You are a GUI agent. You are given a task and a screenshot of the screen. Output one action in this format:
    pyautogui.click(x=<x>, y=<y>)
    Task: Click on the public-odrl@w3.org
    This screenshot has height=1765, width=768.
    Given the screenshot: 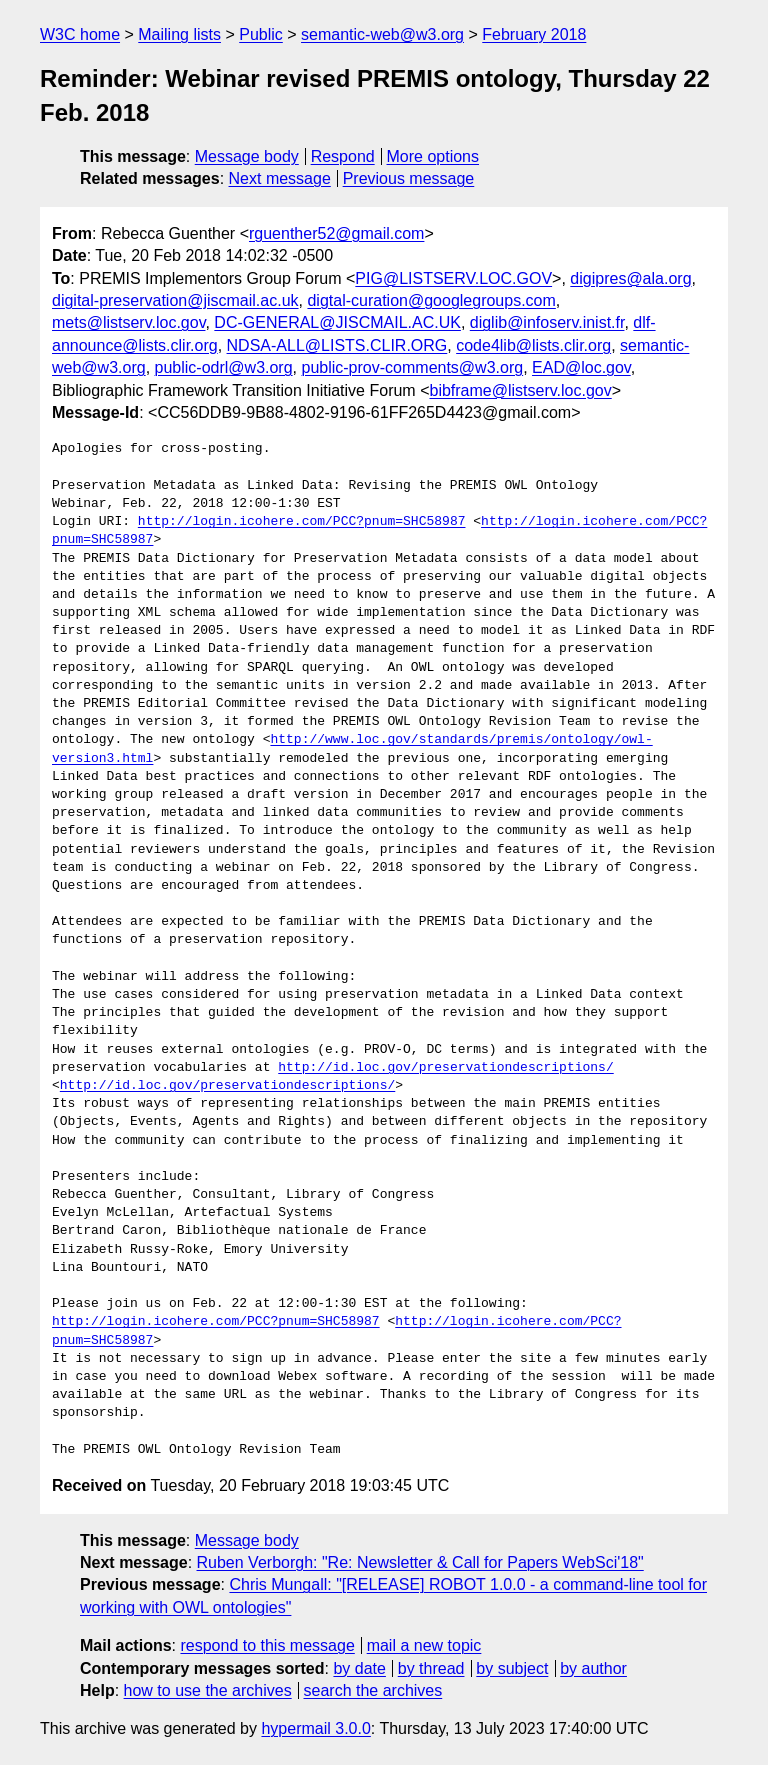 What is the action you would take?
    pyautogui.click(x=224, y=367)
    